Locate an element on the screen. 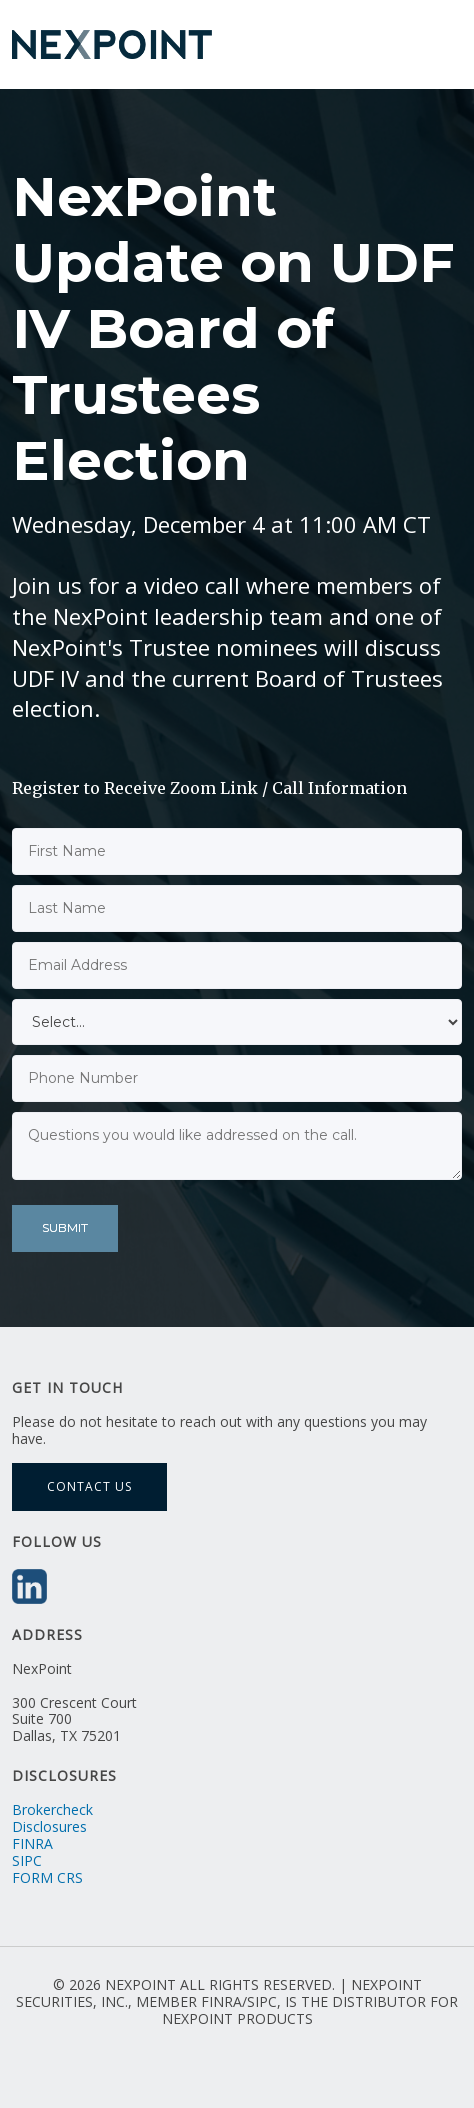 This screenshot has height=2108, width=474. Contact Us is located at coordinates (89, 1486).